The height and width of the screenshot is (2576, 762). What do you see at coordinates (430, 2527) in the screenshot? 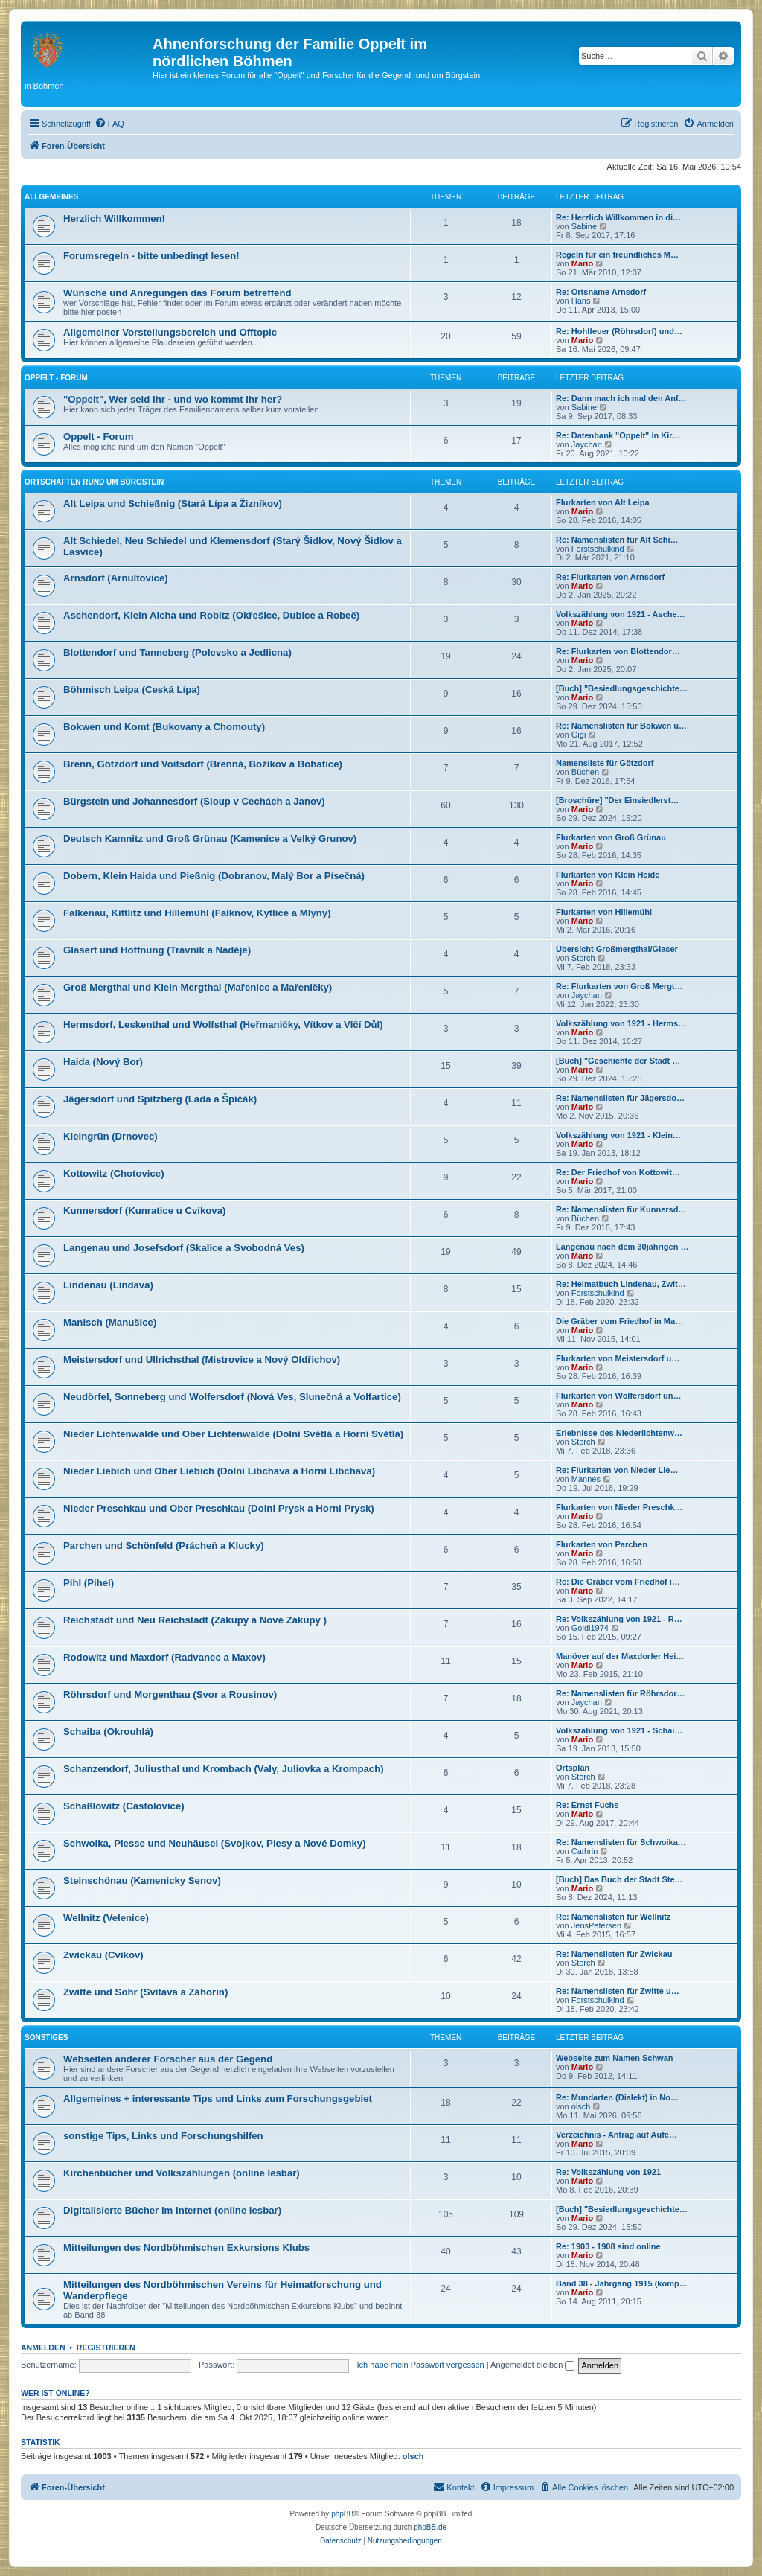
I see `phpBB.de` at bounding box center [430, 2527].